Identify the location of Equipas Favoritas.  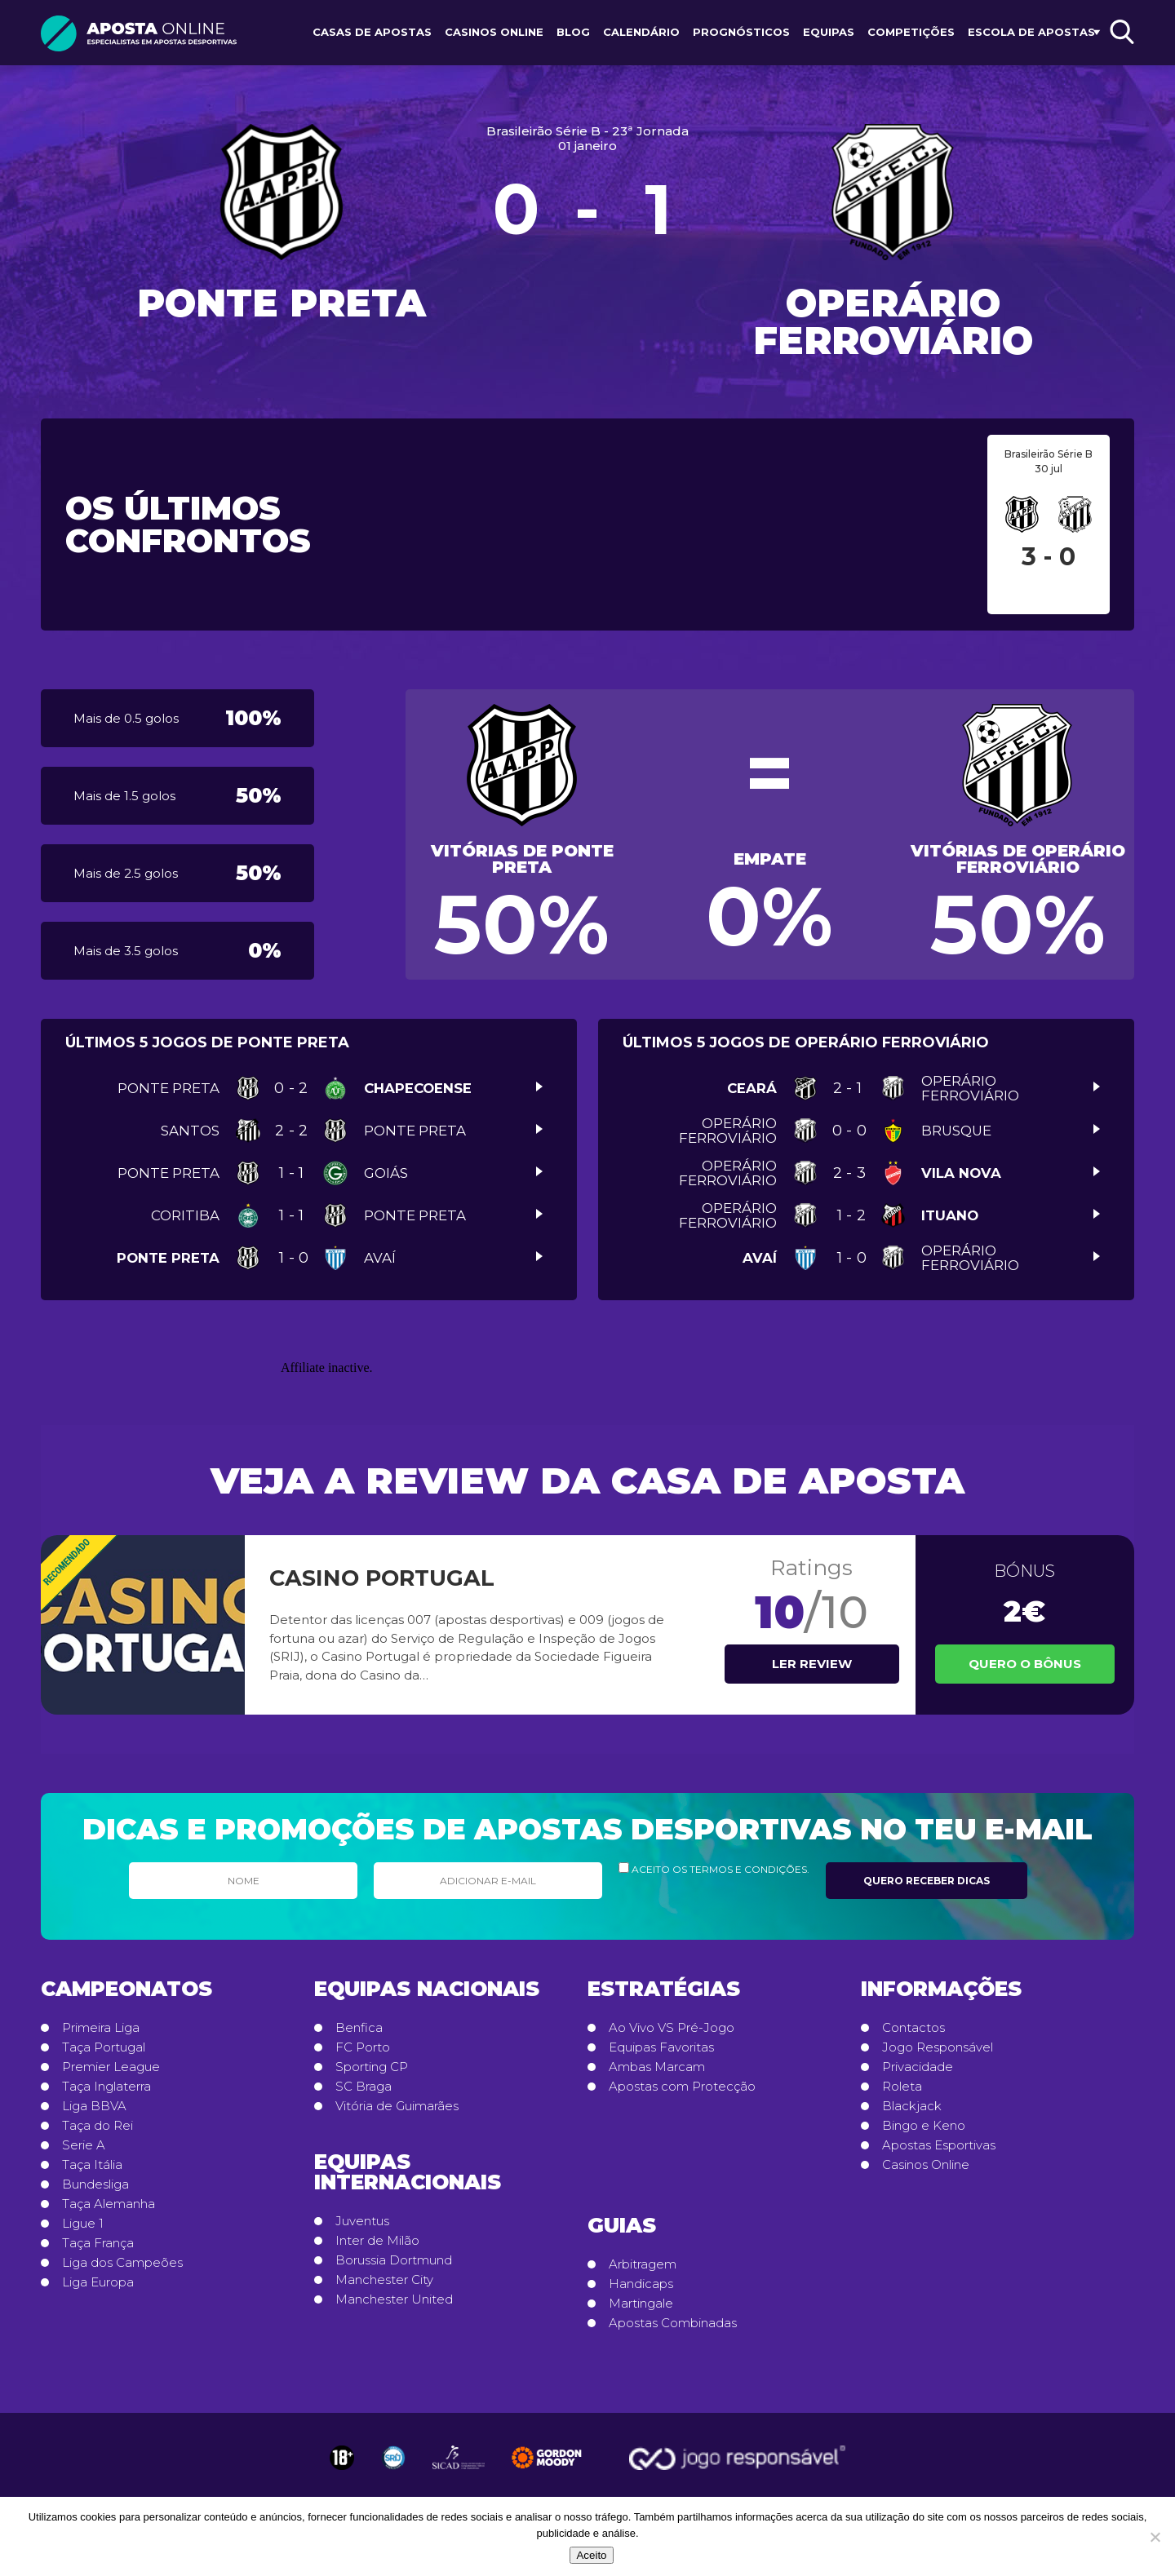
(661, 2047).